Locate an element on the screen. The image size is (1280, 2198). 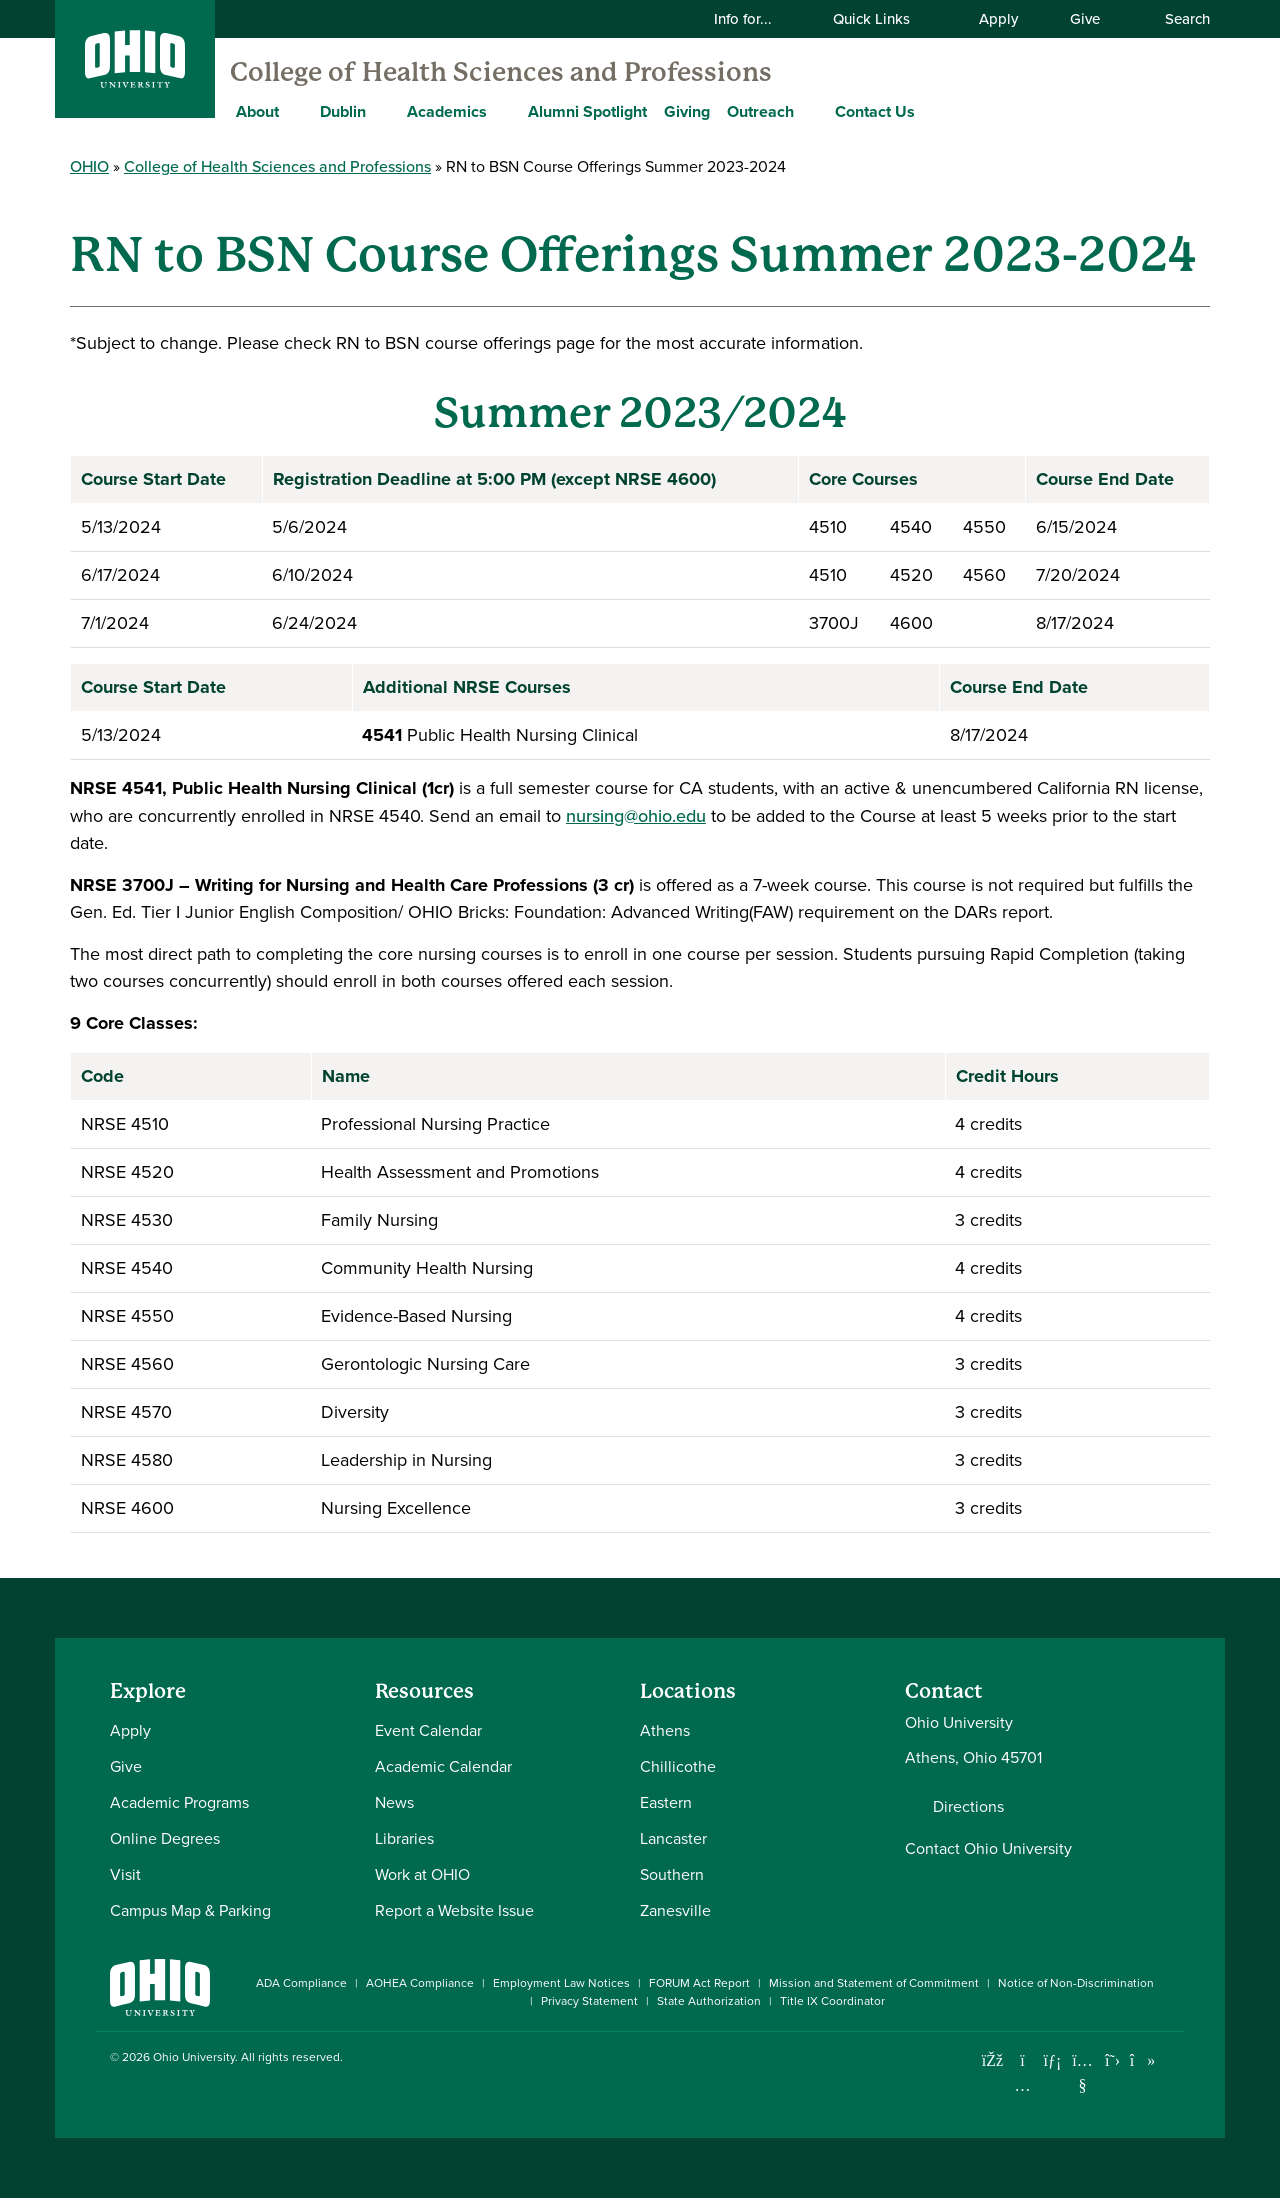
[Check out Ohio University on YouTube] is located at coordinates (1082, 2073).